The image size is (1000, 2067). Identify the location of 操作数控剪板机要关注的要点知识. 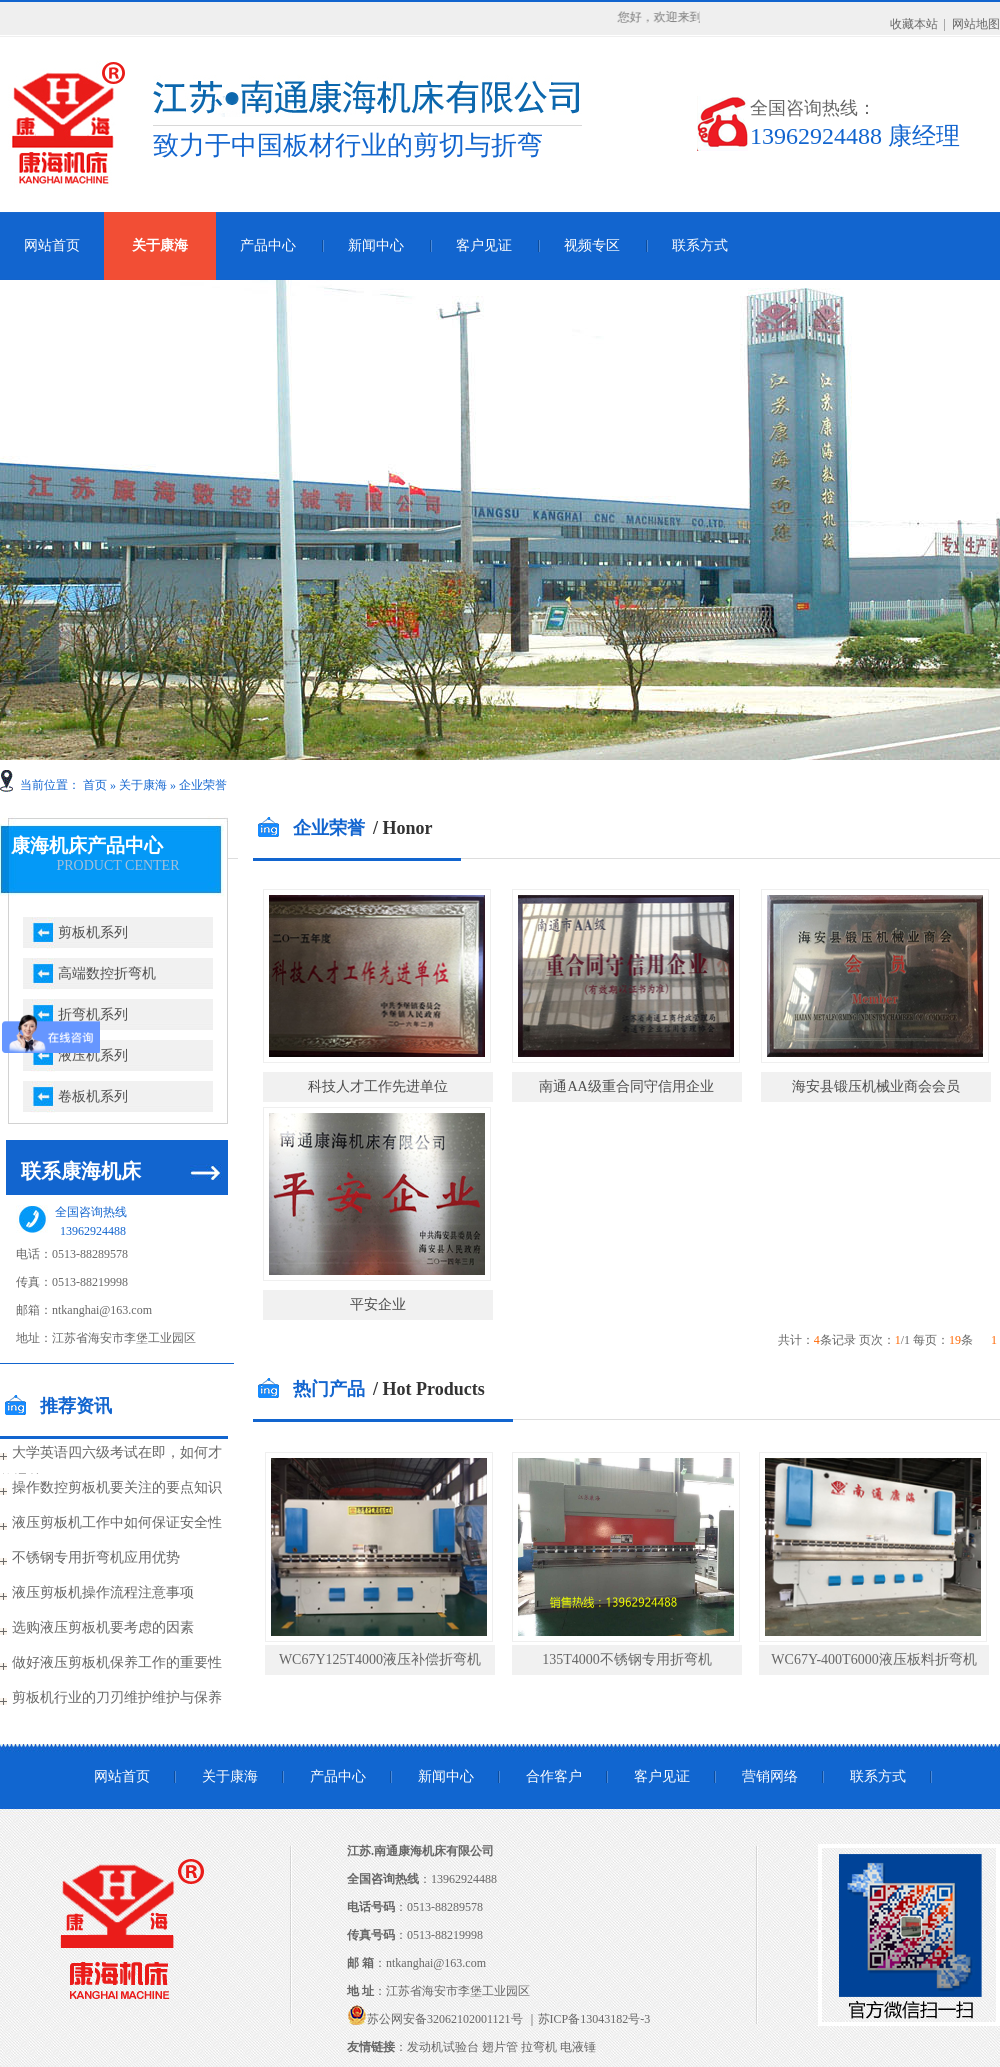
(117, 1487).